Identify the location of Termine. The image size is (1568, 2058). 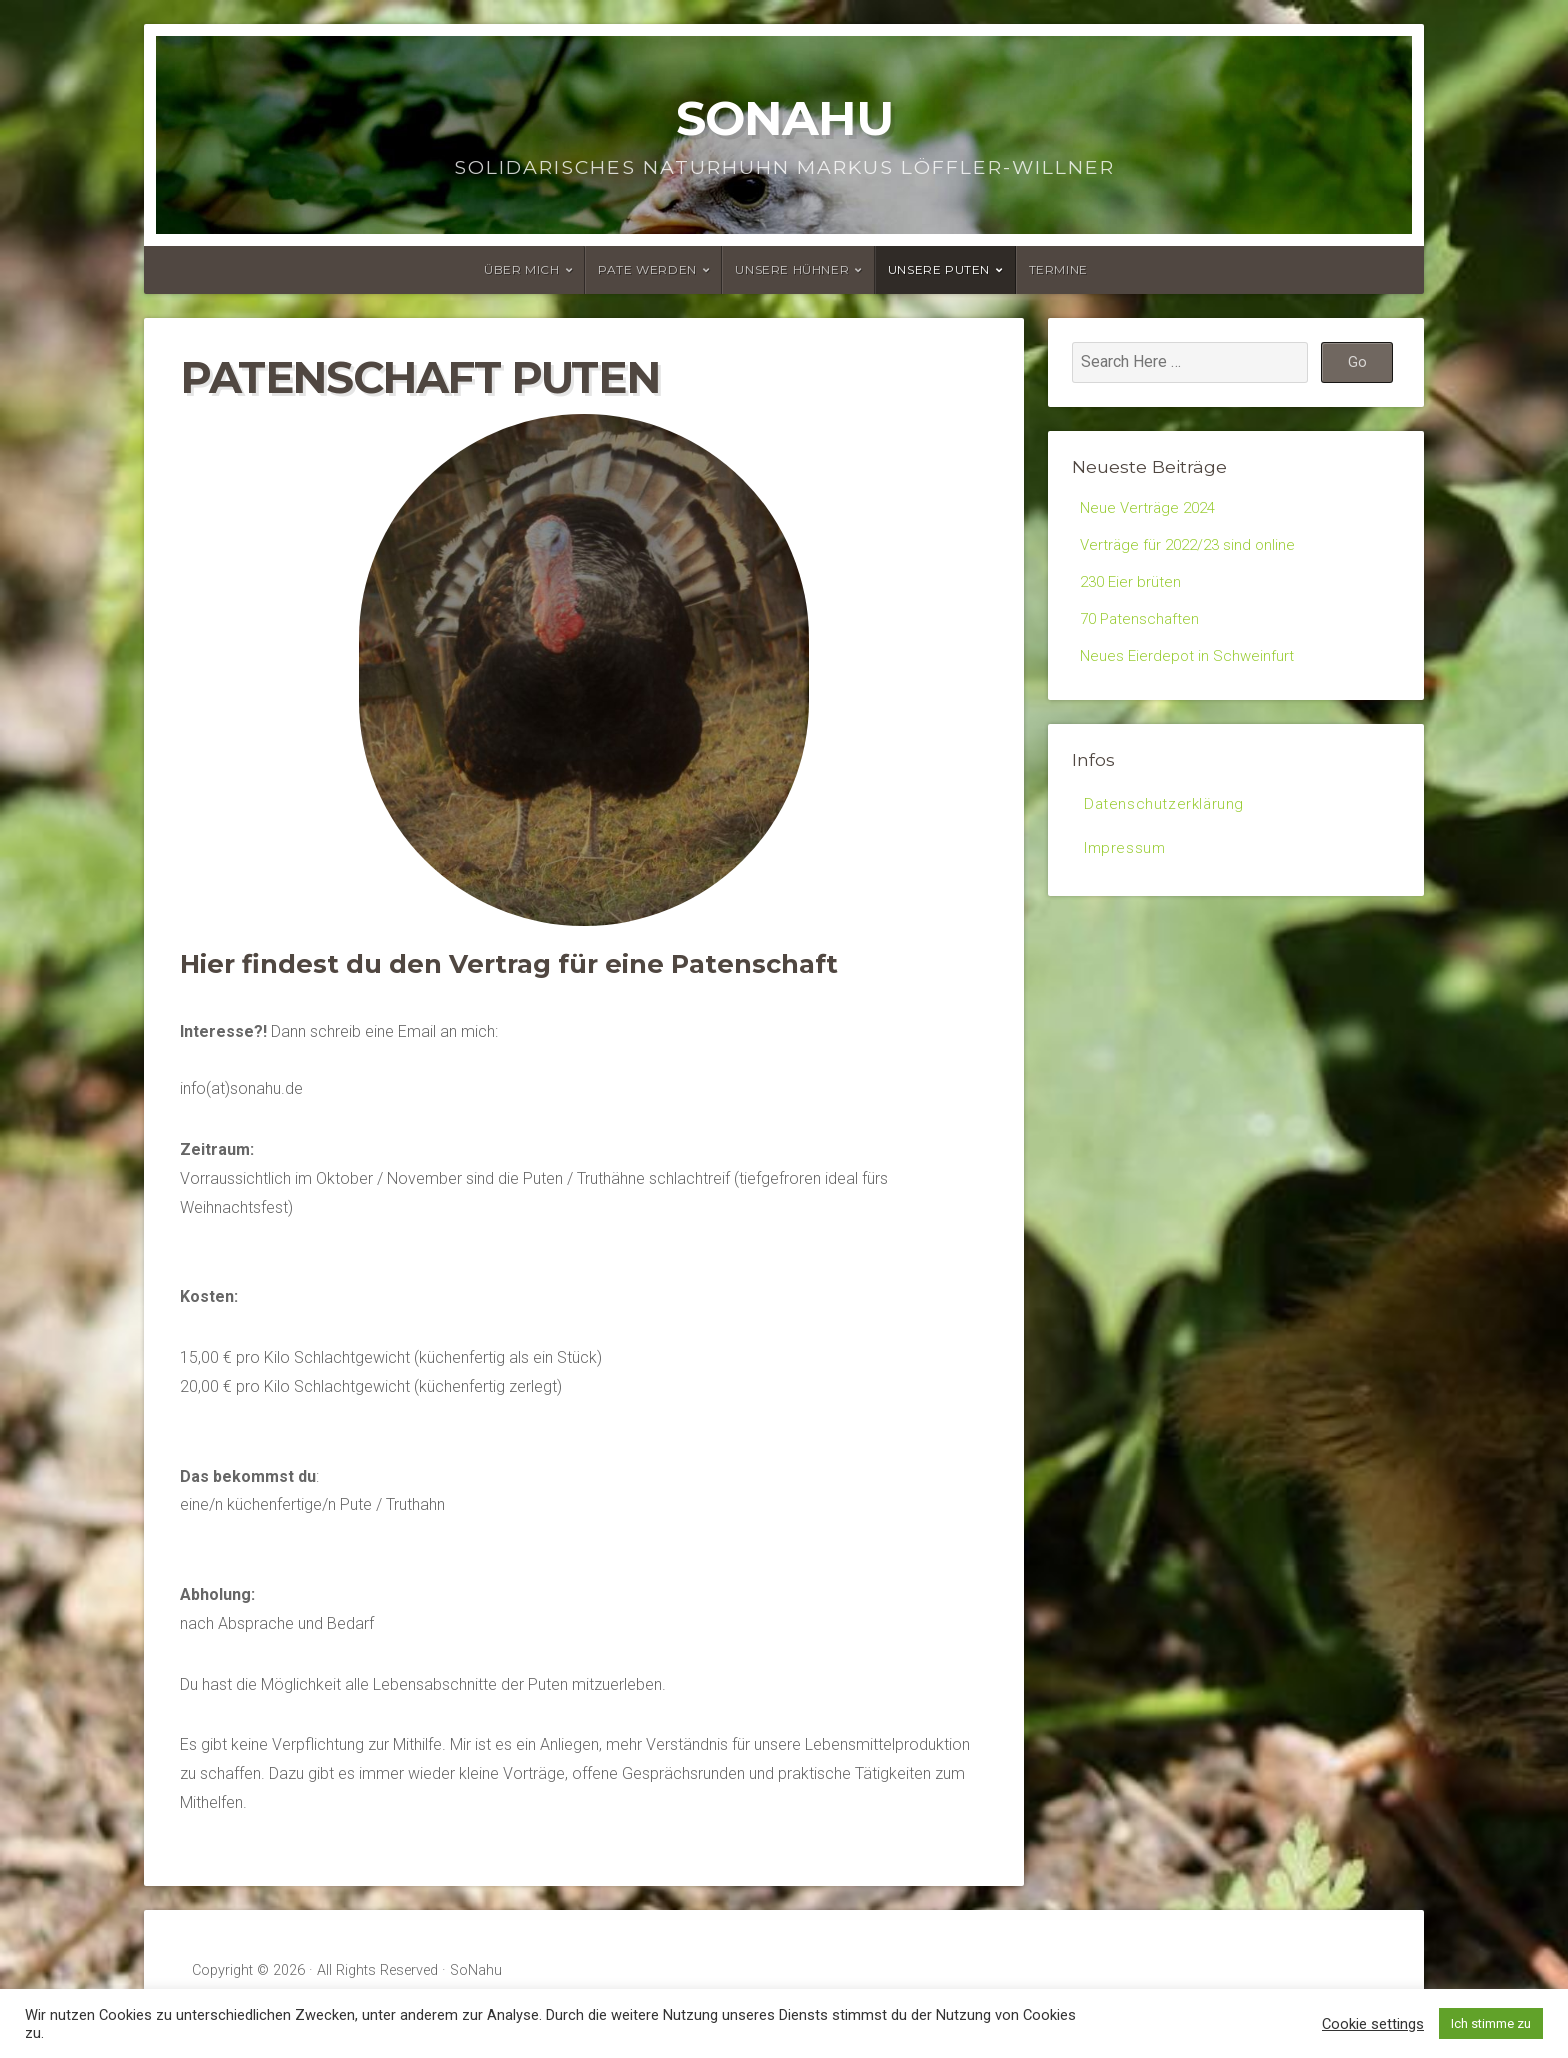
(1058, 269).